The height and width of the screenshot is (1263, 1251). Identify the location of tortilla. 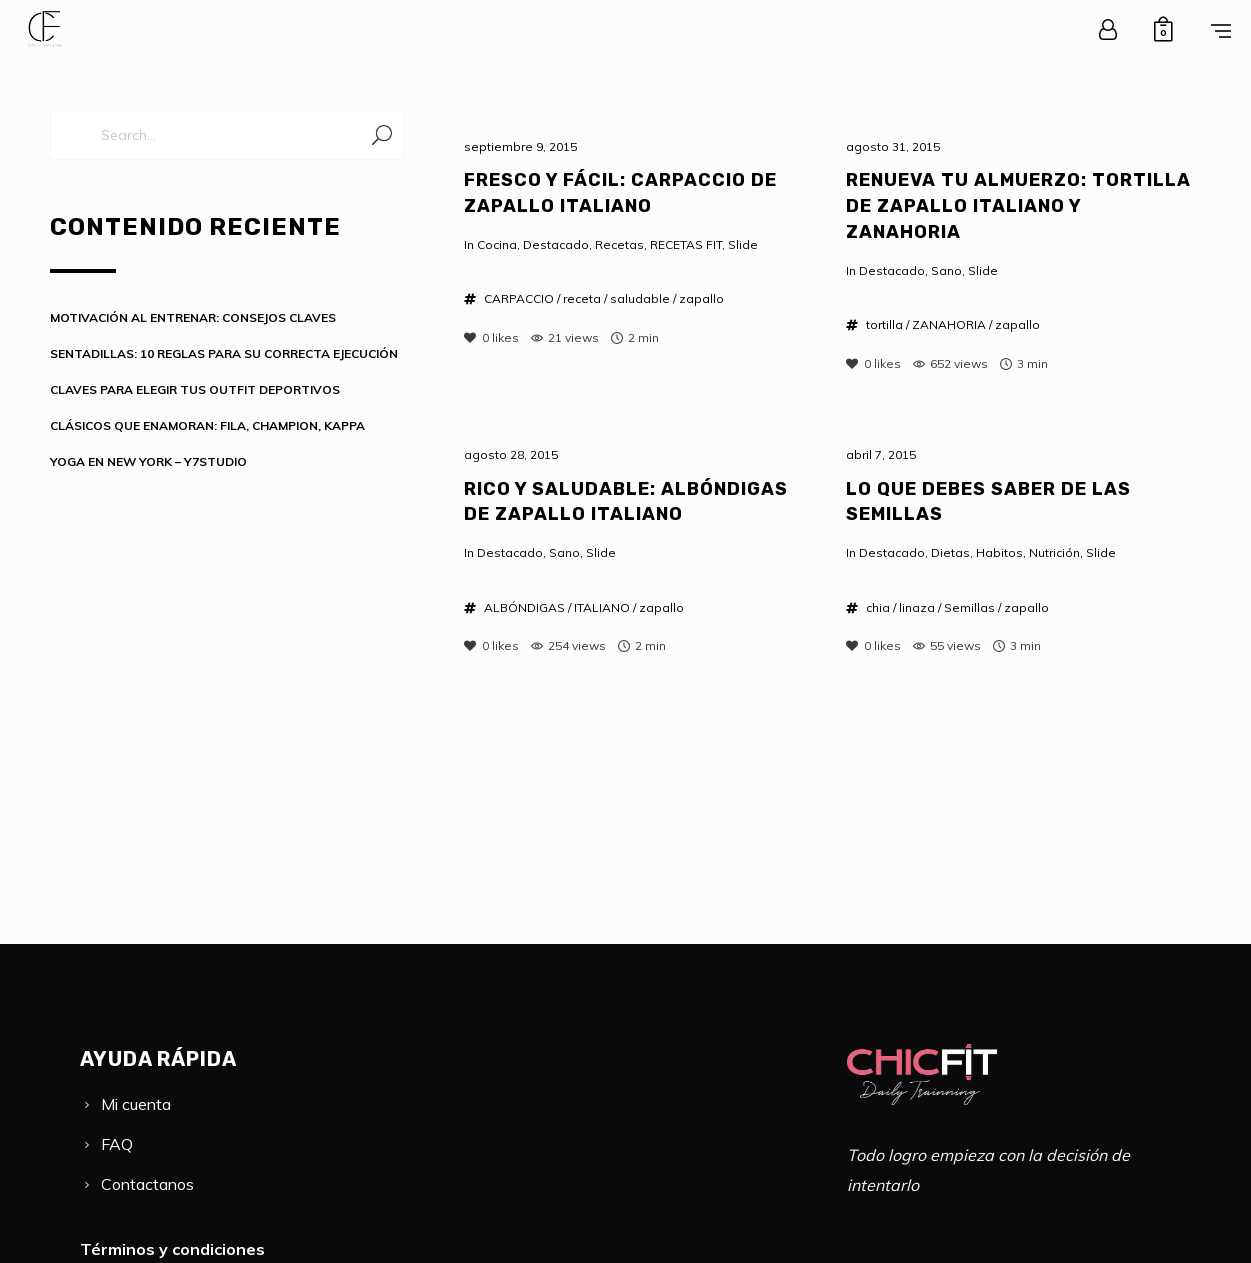
(884, 324).